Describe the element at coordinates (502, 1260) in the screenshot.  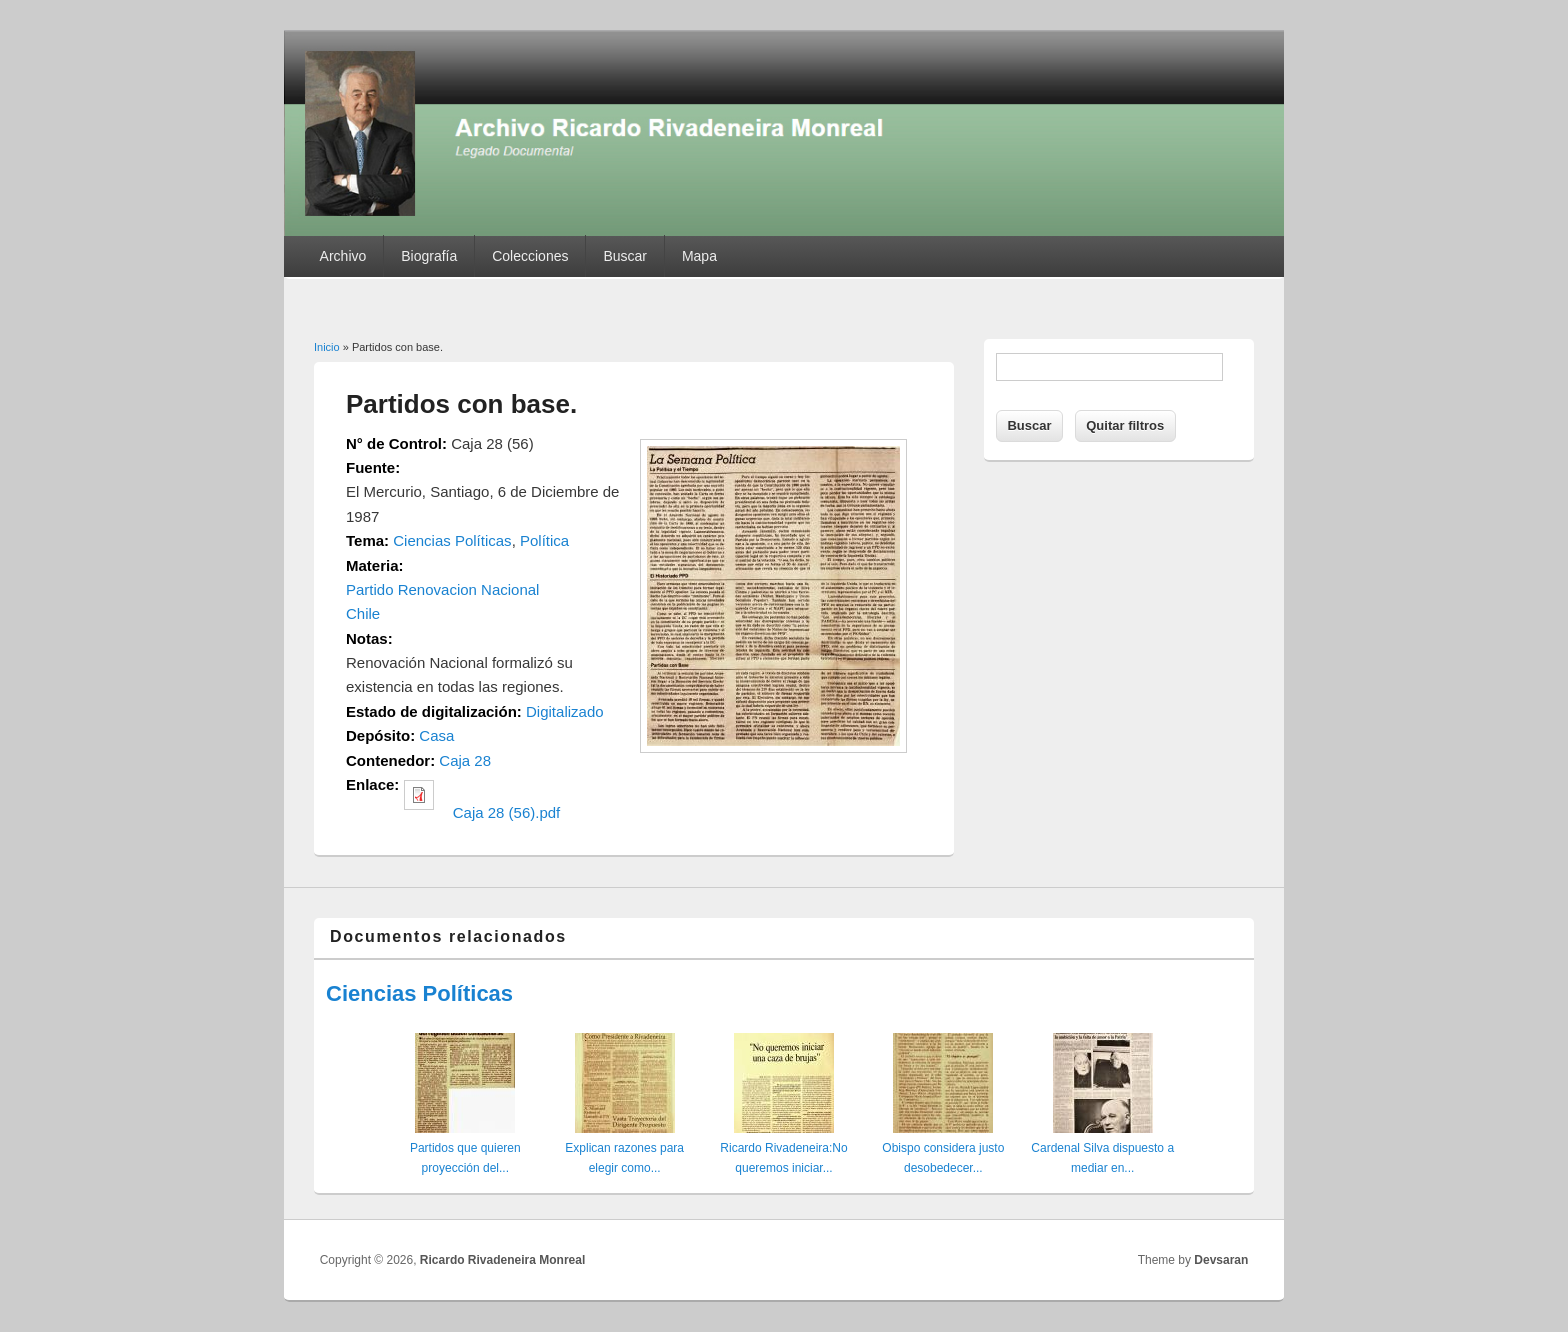
I see `Ricardo Rivadeneira Monreal` at that location.